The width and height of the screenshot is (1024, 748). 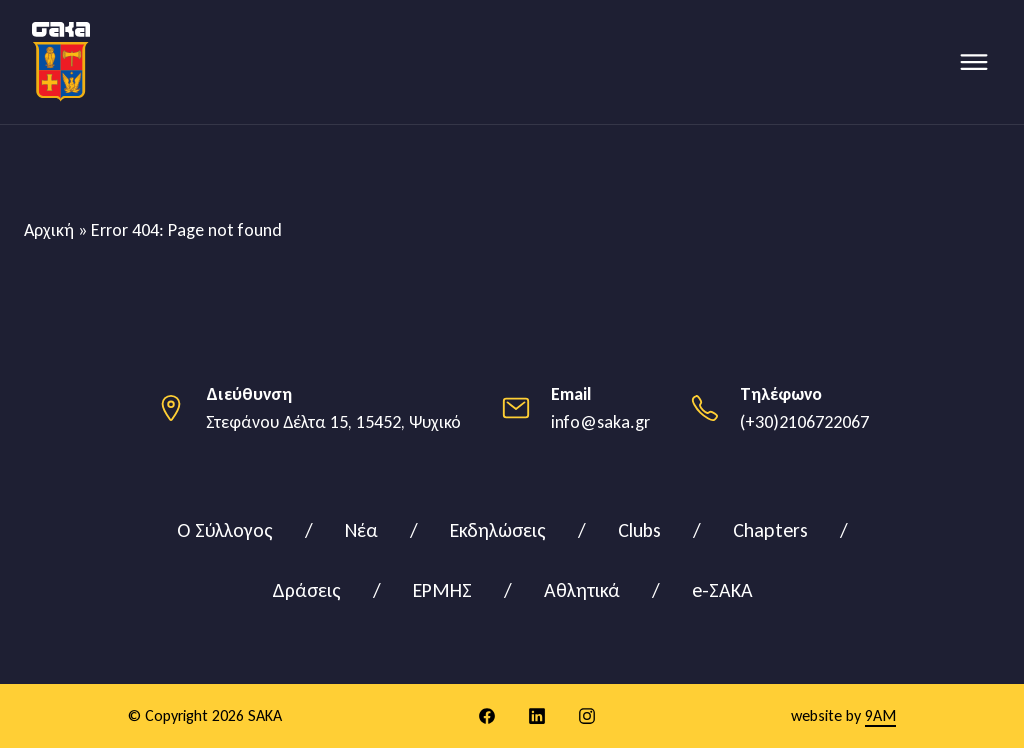 What do you see at coordinates (722, 590) in the screenshot?
I see `e-ΣΑΚΑ` at bounding box center [722, 590].